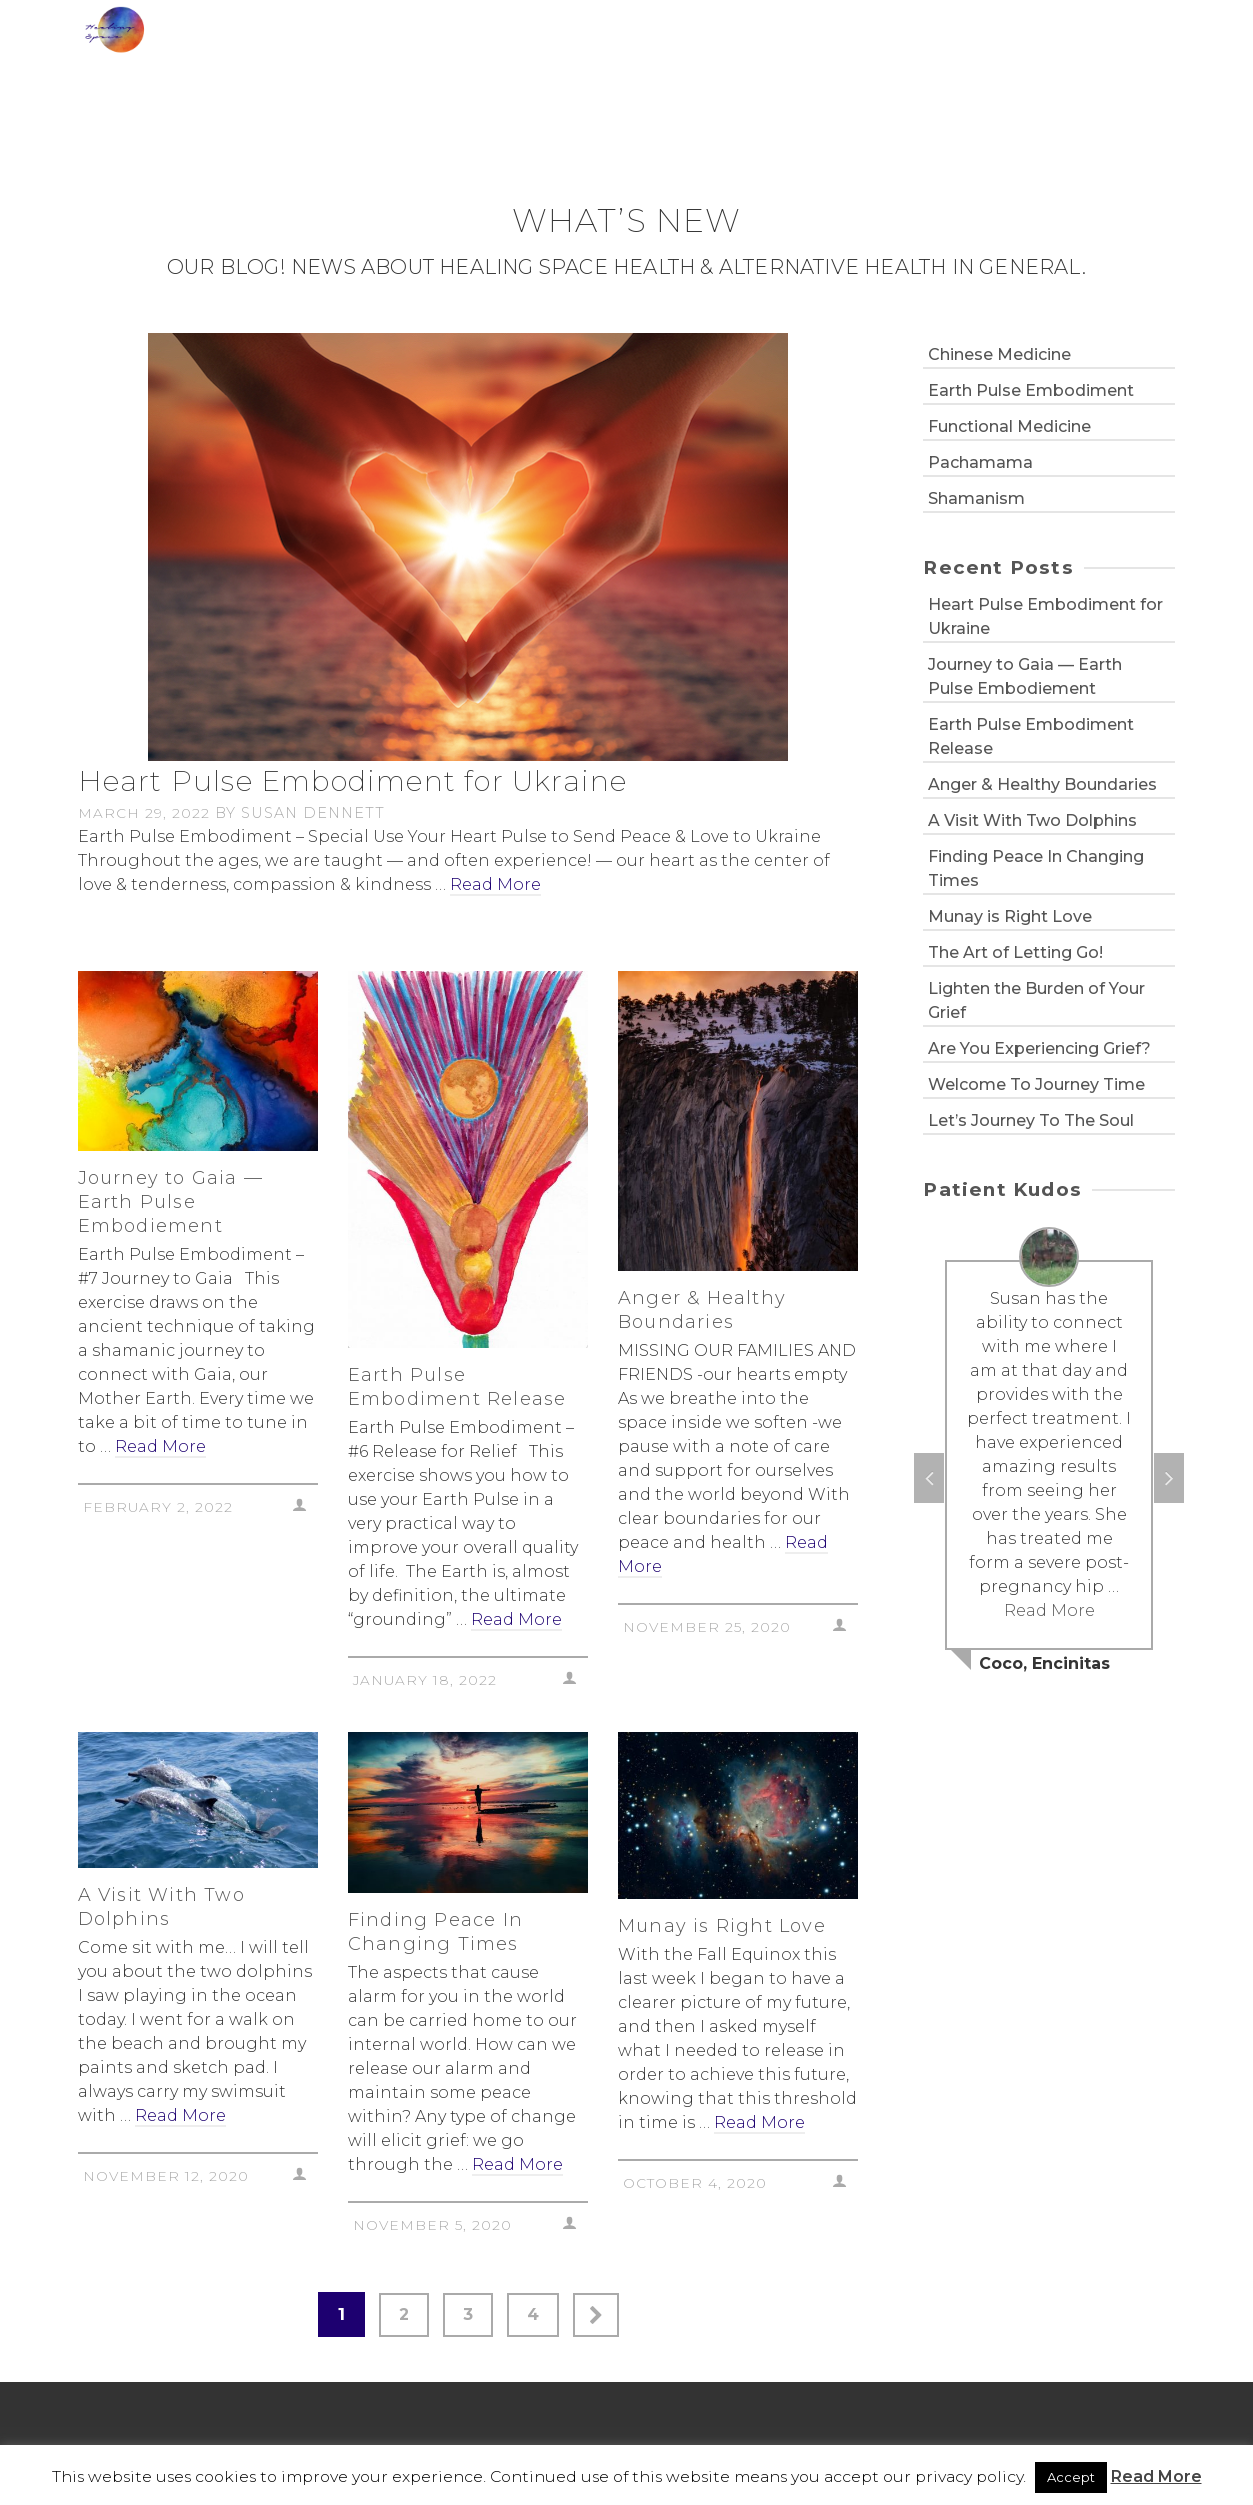  Describe the element at coordinates (160, 1446) in the screenshot. I see `Read More [Journey to Gaia — Earth Pulse Embodiement]` at that location.